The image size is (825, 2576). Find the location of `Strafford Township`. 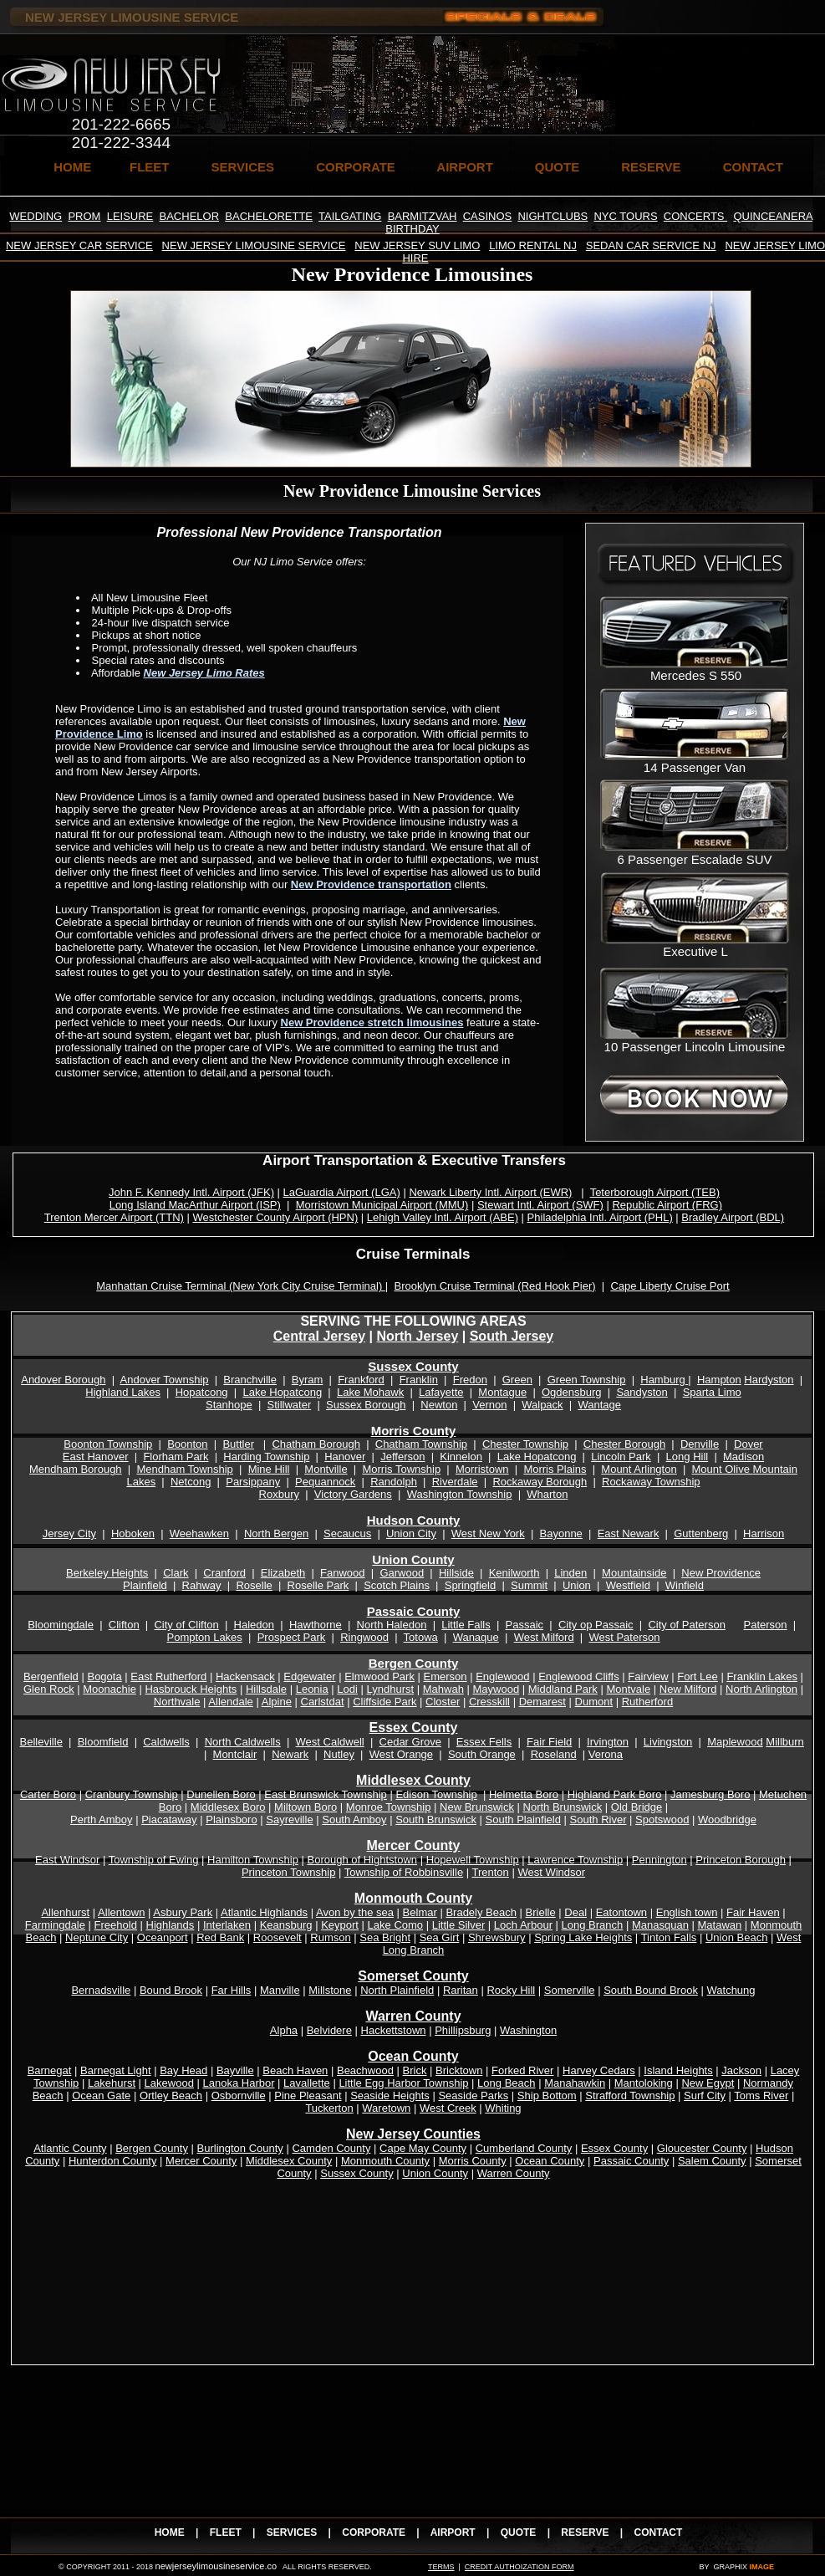

Strafford Township is located at coordinates (630, 2095).